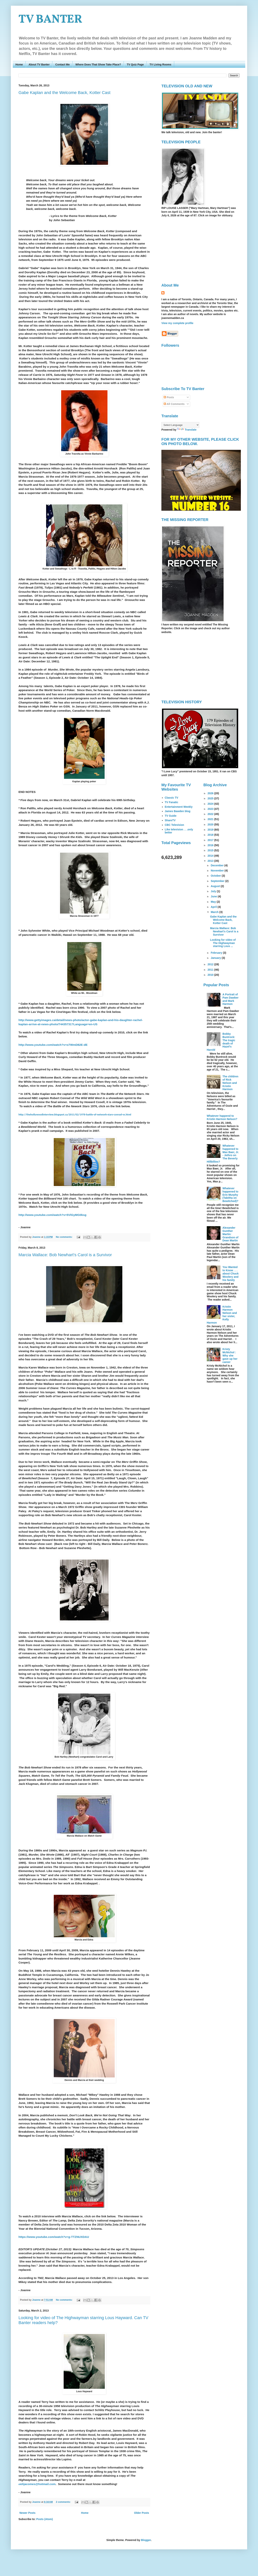 This screenshot has width=258, height=2576. I want to click on Where Does That Show Take Place?, so click(98, 64).